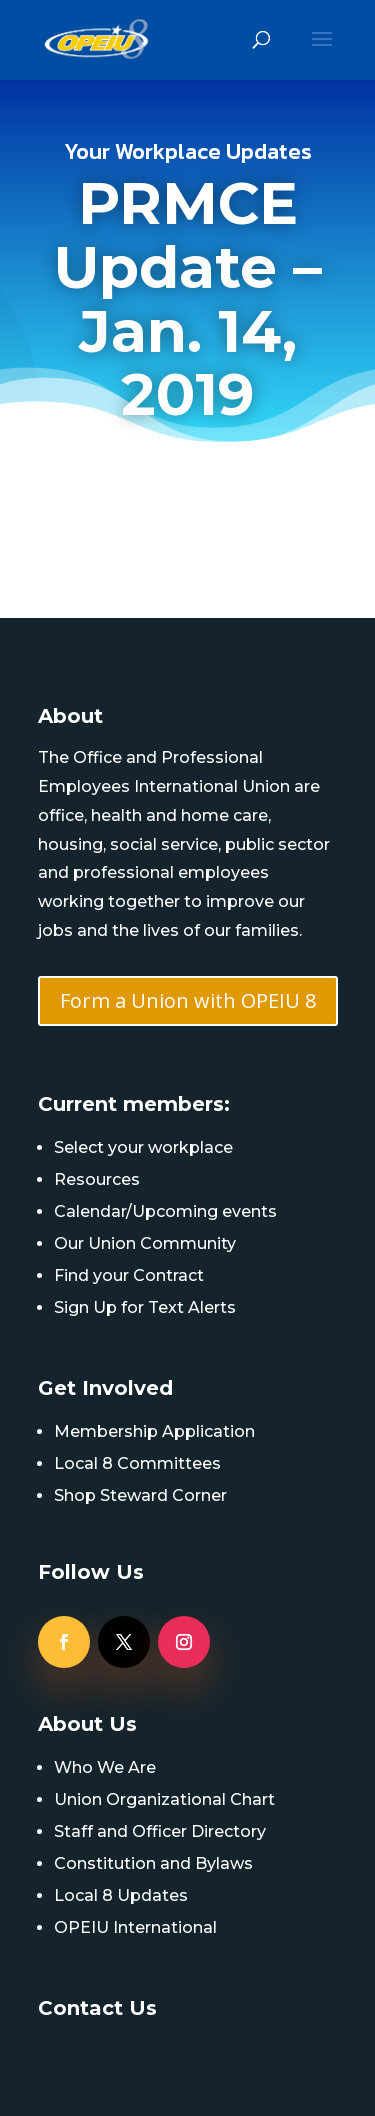  Describe the element at coordinates (188, 1000) in the screenshot. I see `Form a Union with OPEIU 8` at that location.